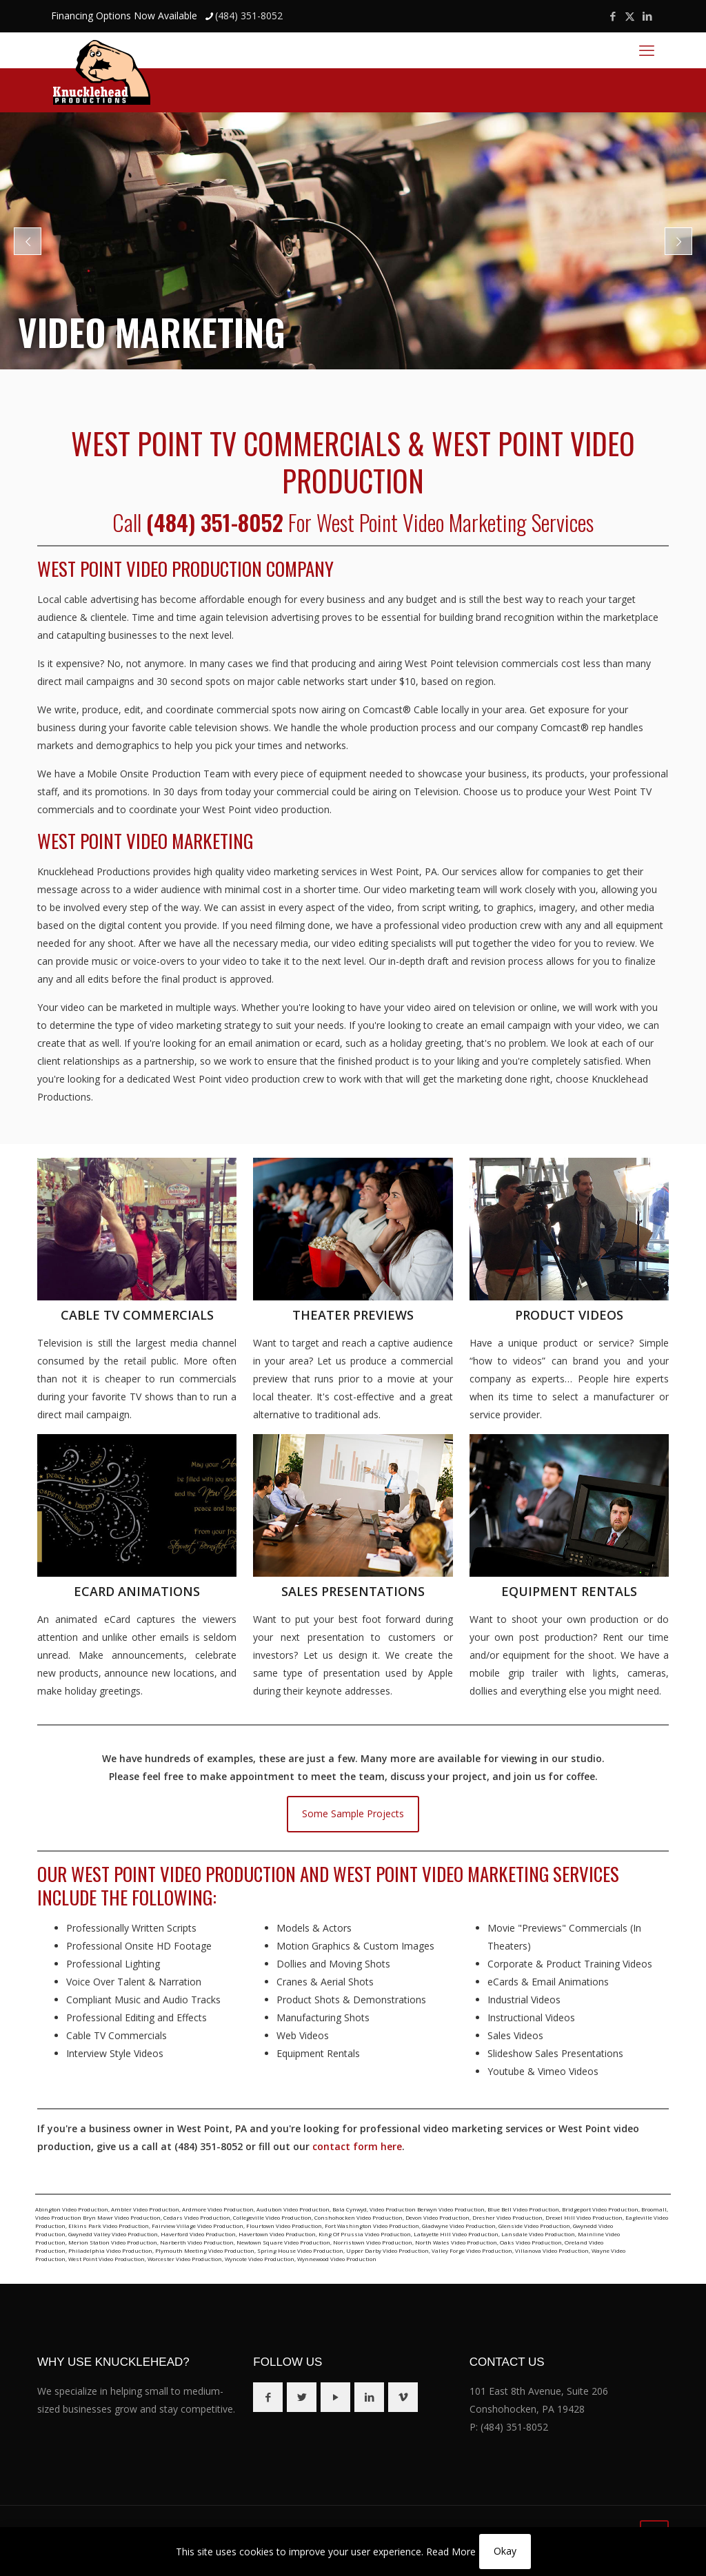 This screenshot has height=2576, width=706. What do you see at coordinates (198, 2234) in the screenshot?
I see `Haverford Video Production` at bounding box center [198, 2234].